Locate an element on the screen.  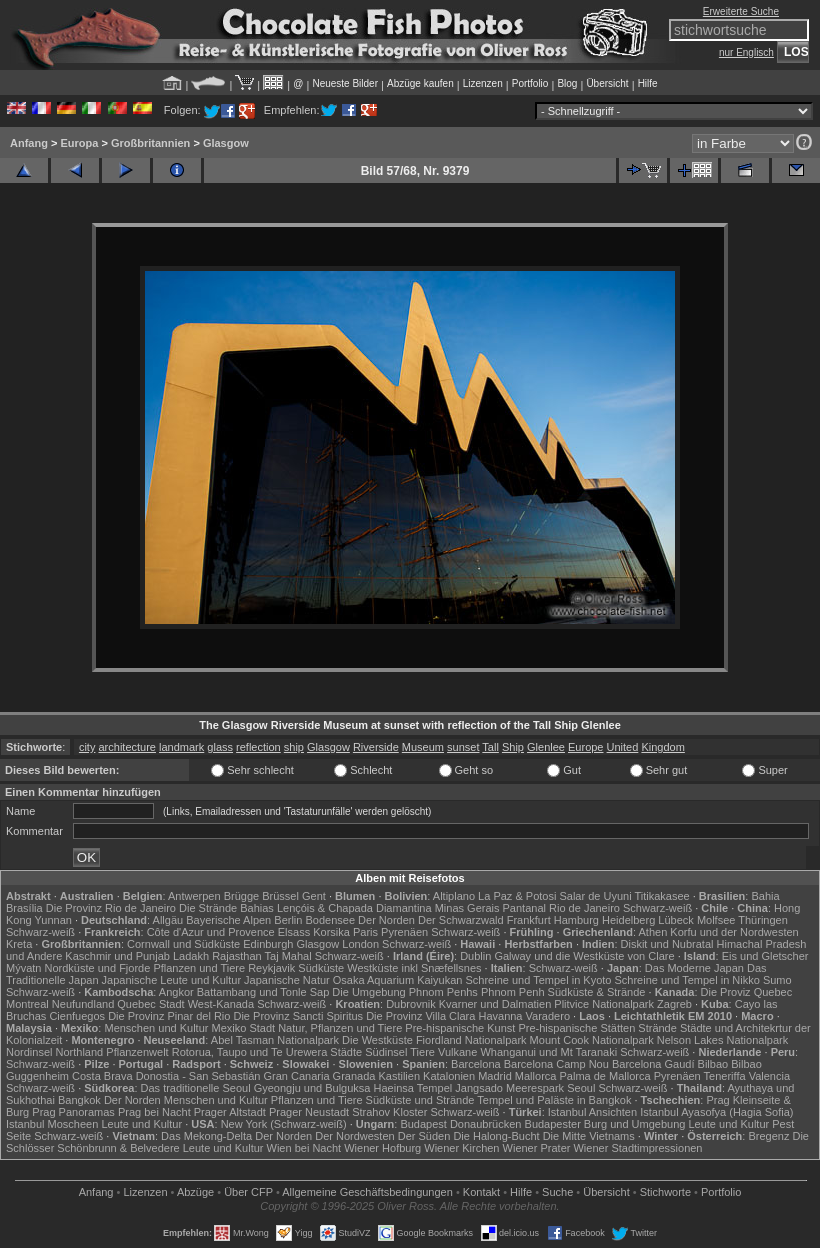
Altiplano is located at coordinates (454, 896).